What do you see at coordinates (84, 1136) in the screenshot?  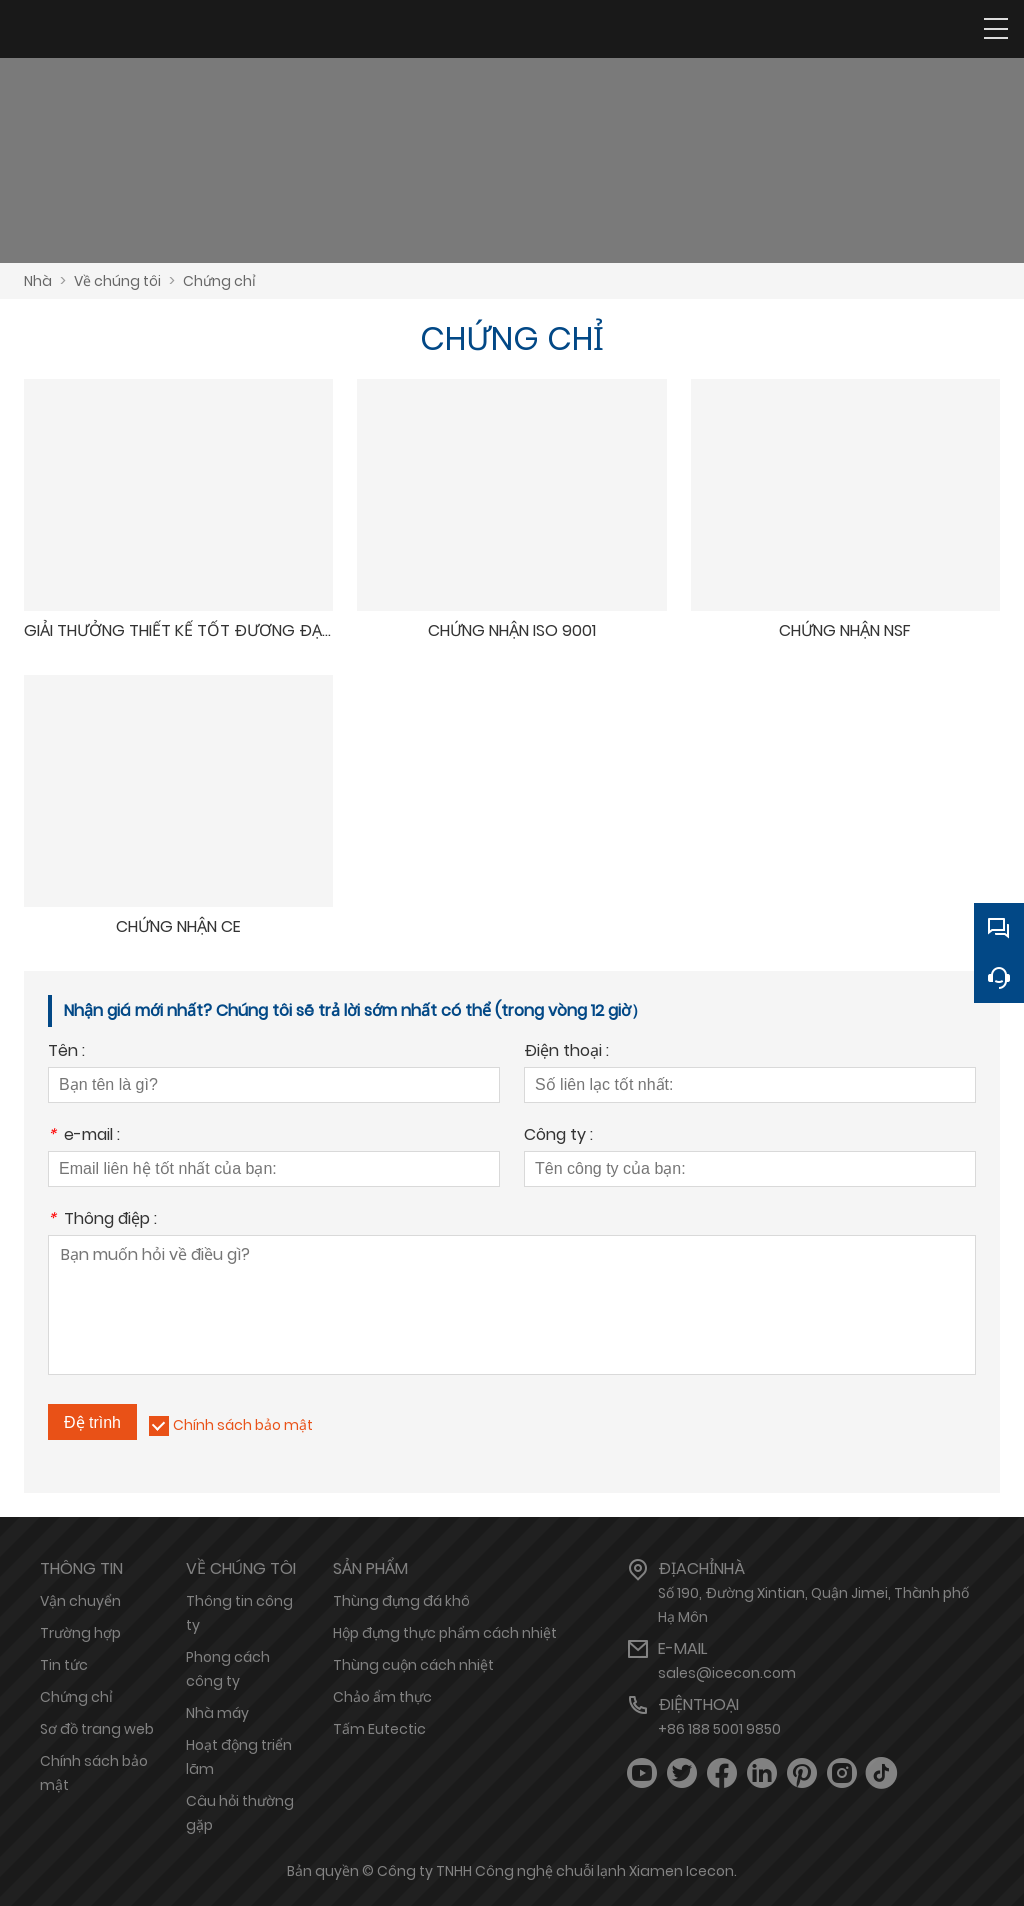 I see `e-mail :` at bounding box center [84, 1136].